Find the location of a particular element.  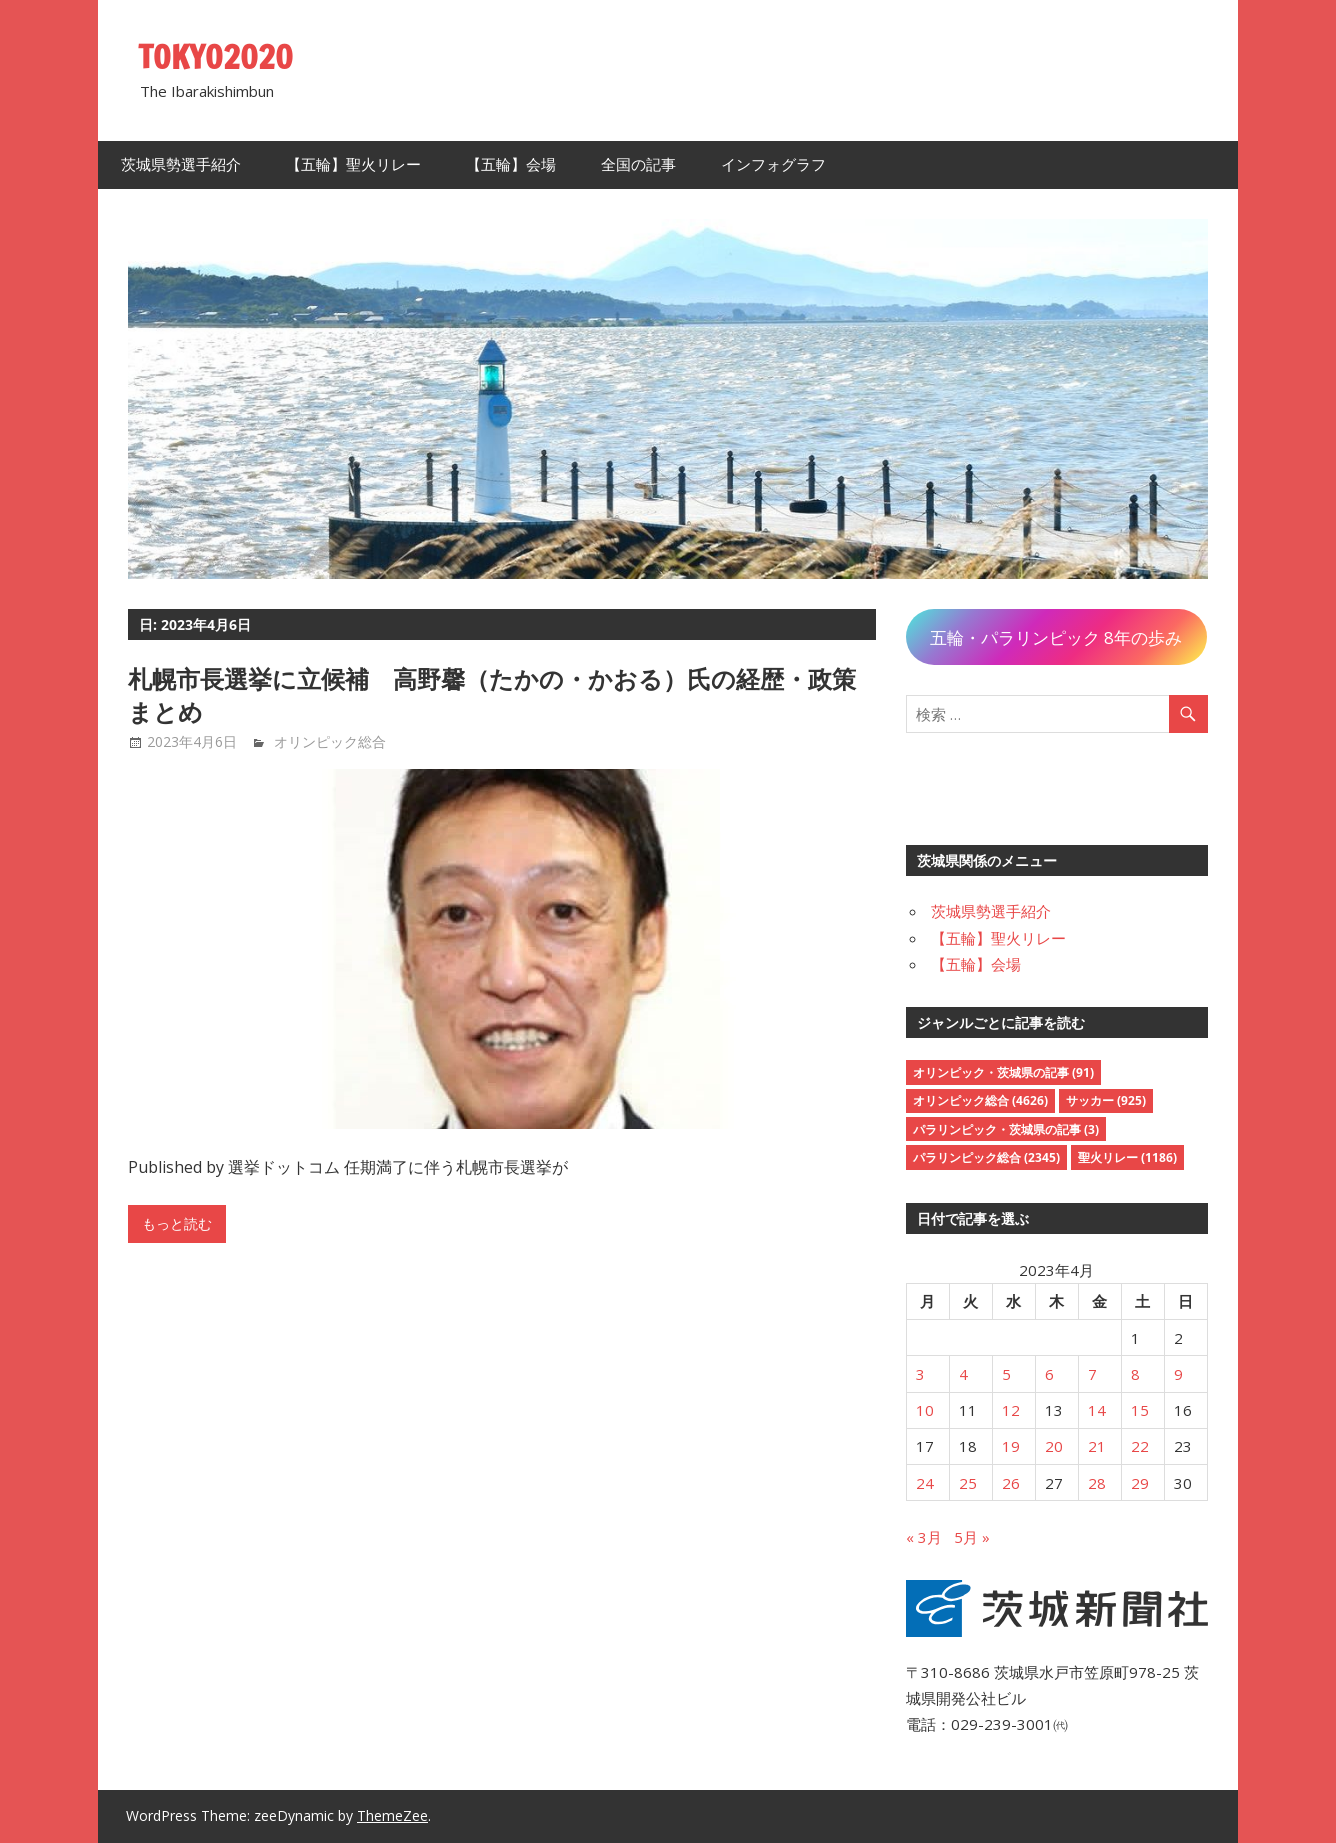

5月 » is located at coordinates (972, 1537).